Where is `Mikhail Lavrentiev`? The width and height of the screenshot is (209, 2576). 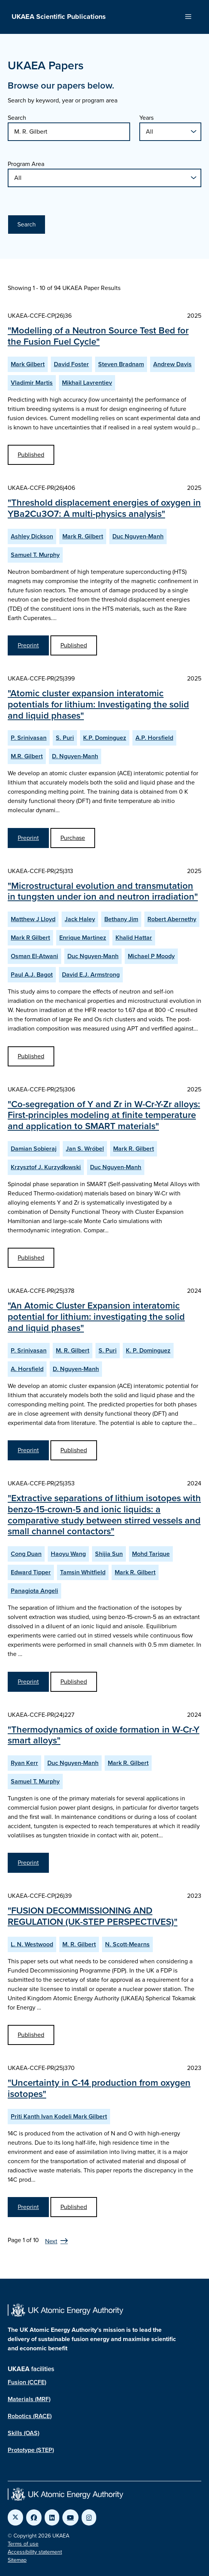 Mikhail Lavrentiev is located at coordinates (87, 382).